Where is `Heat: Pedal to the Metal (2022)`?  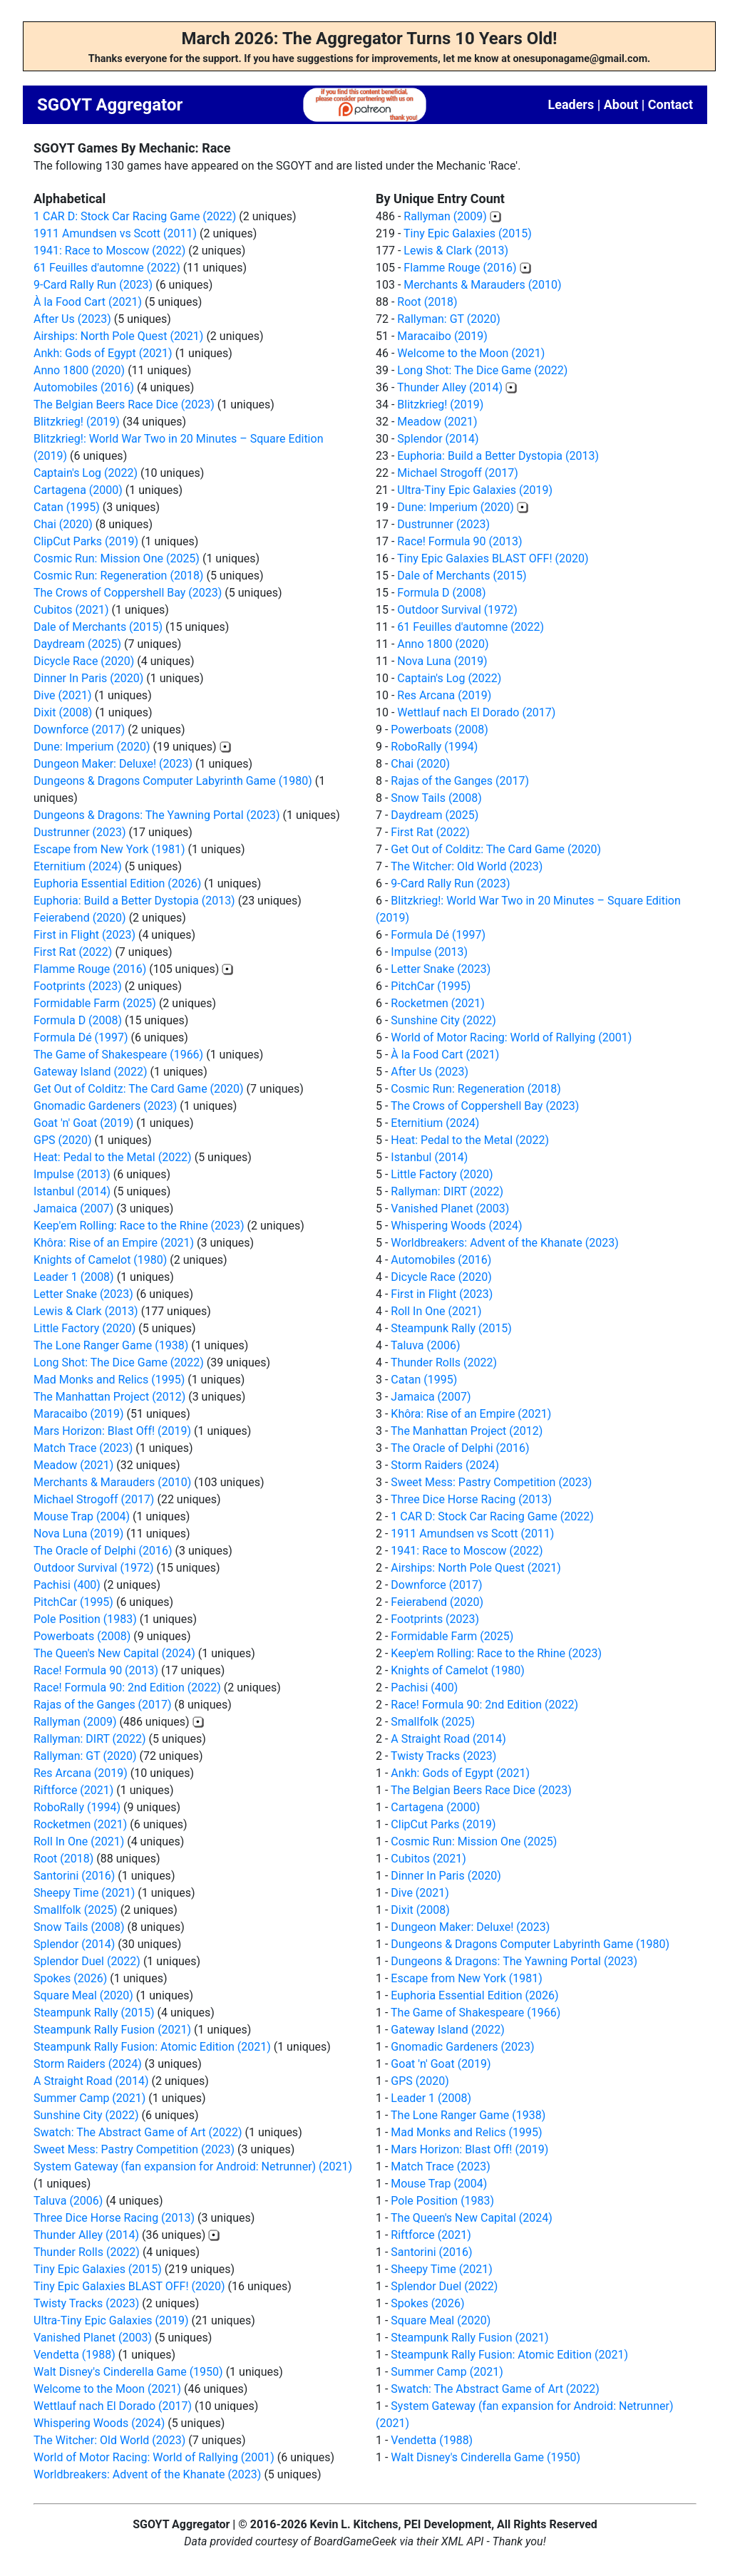 Heat: Pedal to the Metal (2022) is located at coordinates (113, 1157).